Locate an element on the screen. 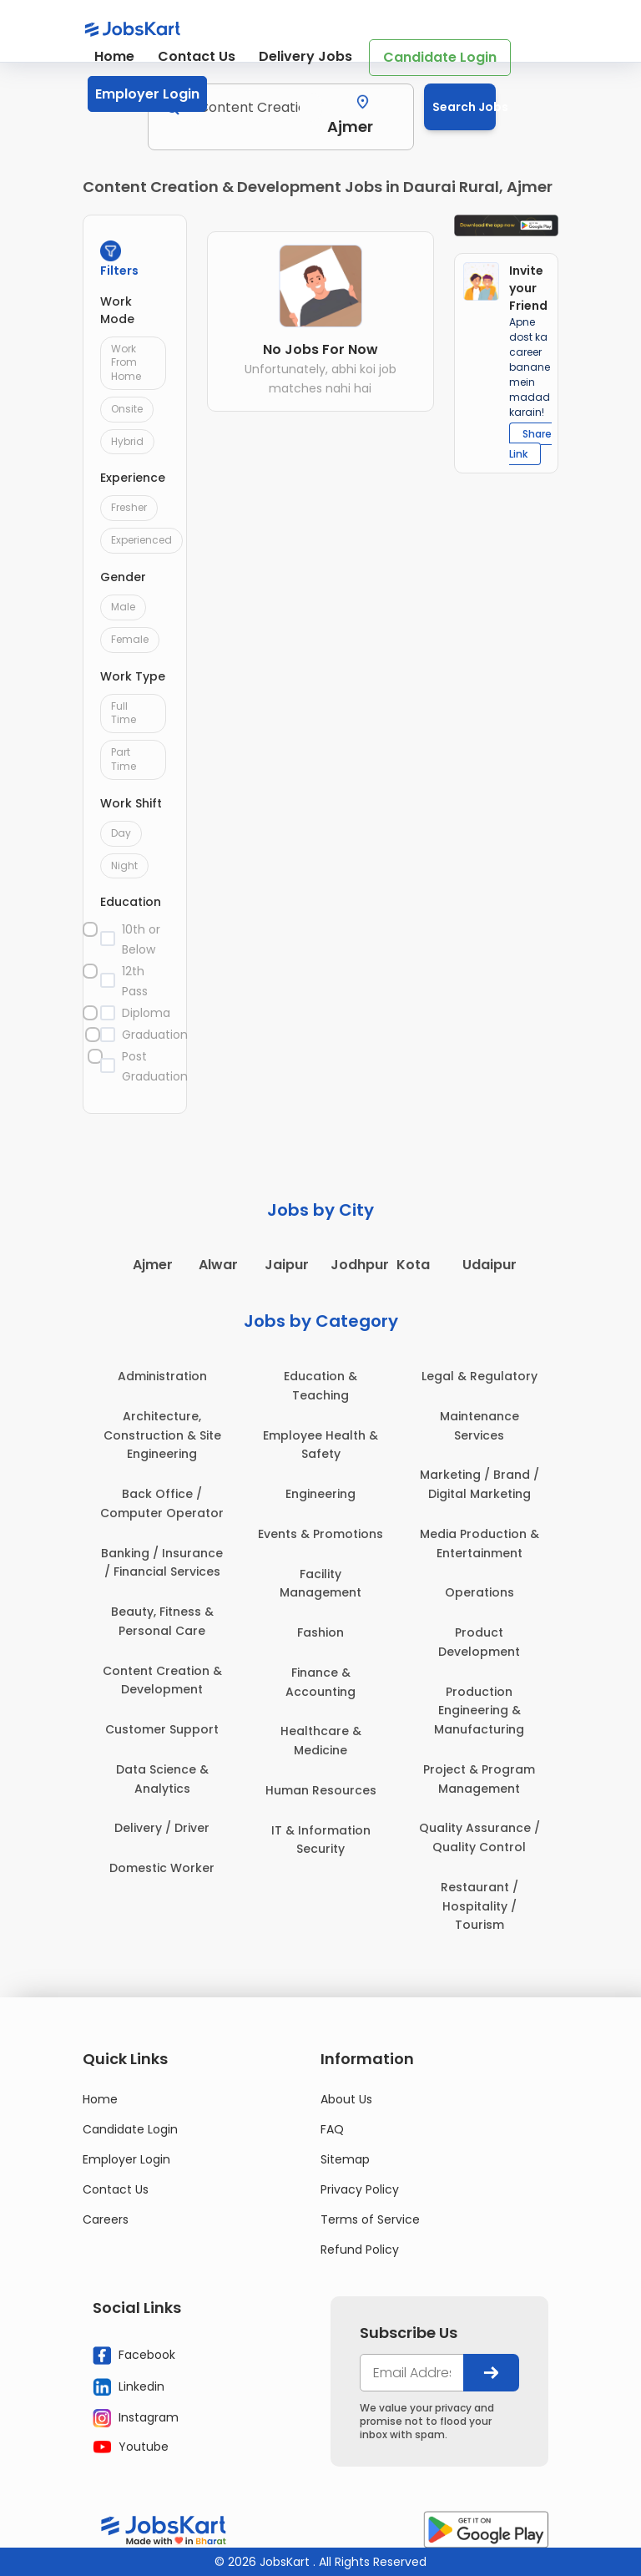 Image resolution: width=641 pixels, height=2576 pixels. Ajmer is located at coordinates (153, 1264).